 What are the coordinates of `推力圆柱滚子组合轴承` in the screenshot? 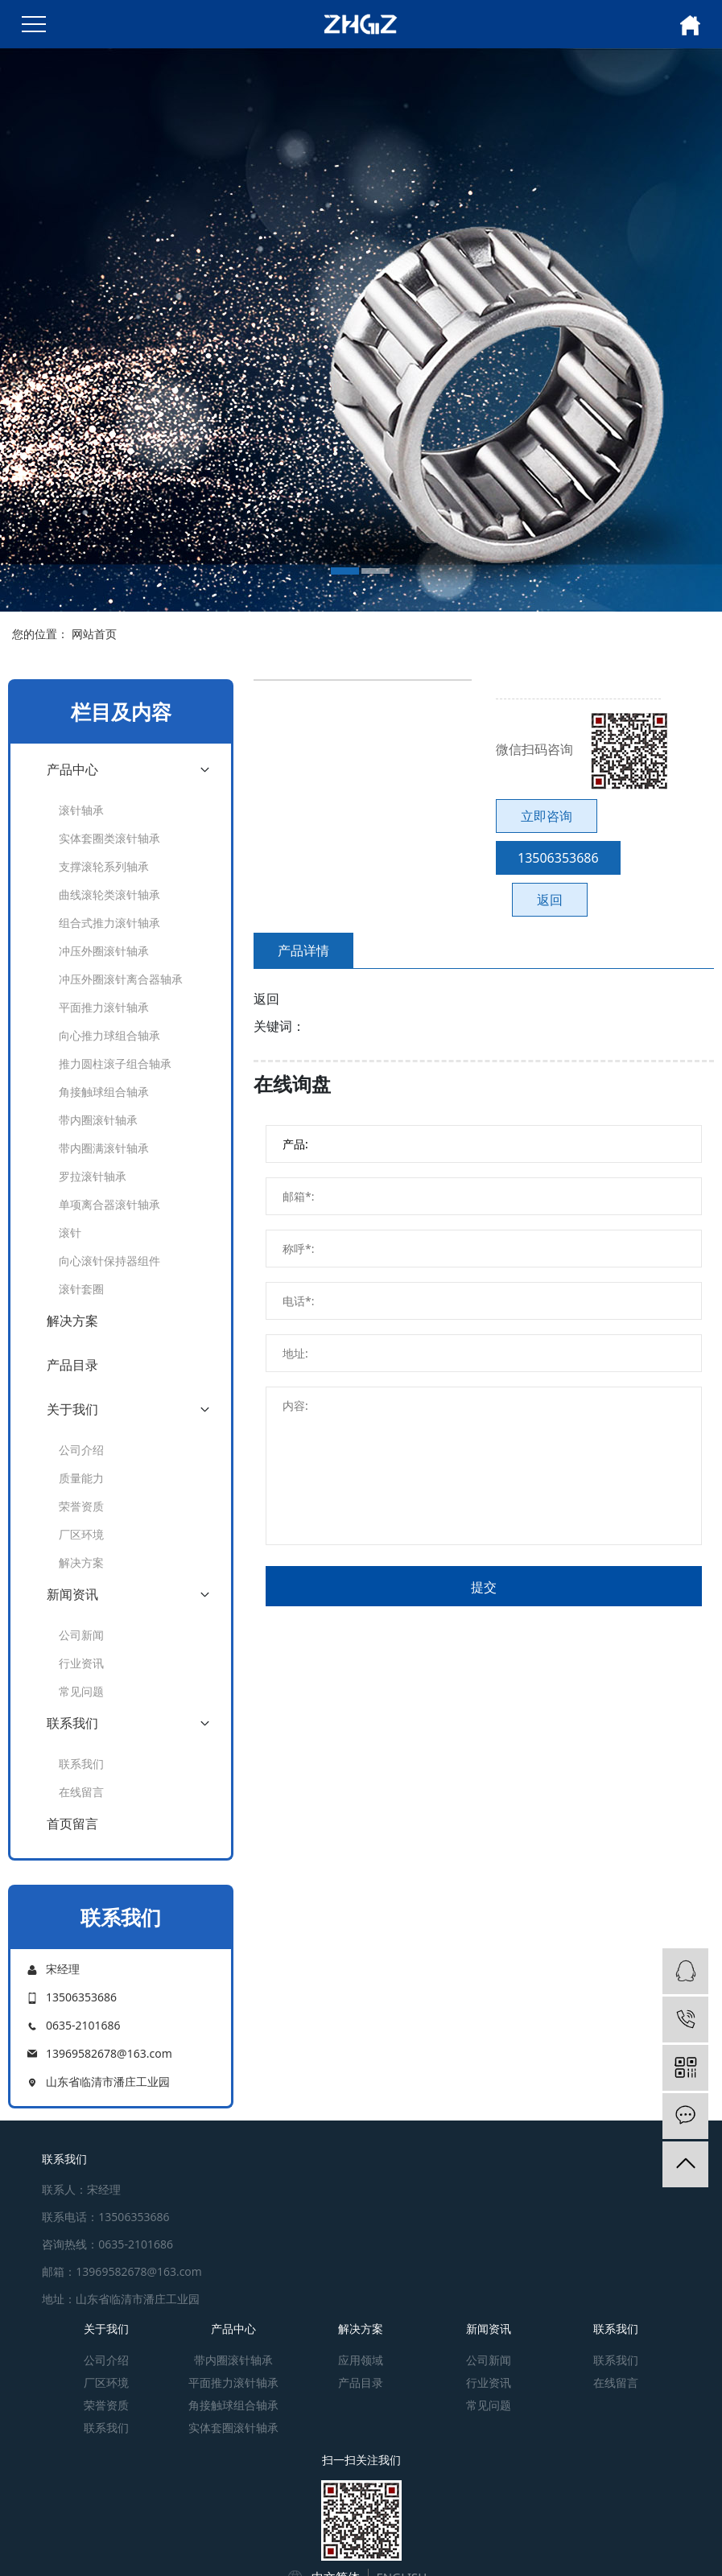 It's located at (115, 1063).